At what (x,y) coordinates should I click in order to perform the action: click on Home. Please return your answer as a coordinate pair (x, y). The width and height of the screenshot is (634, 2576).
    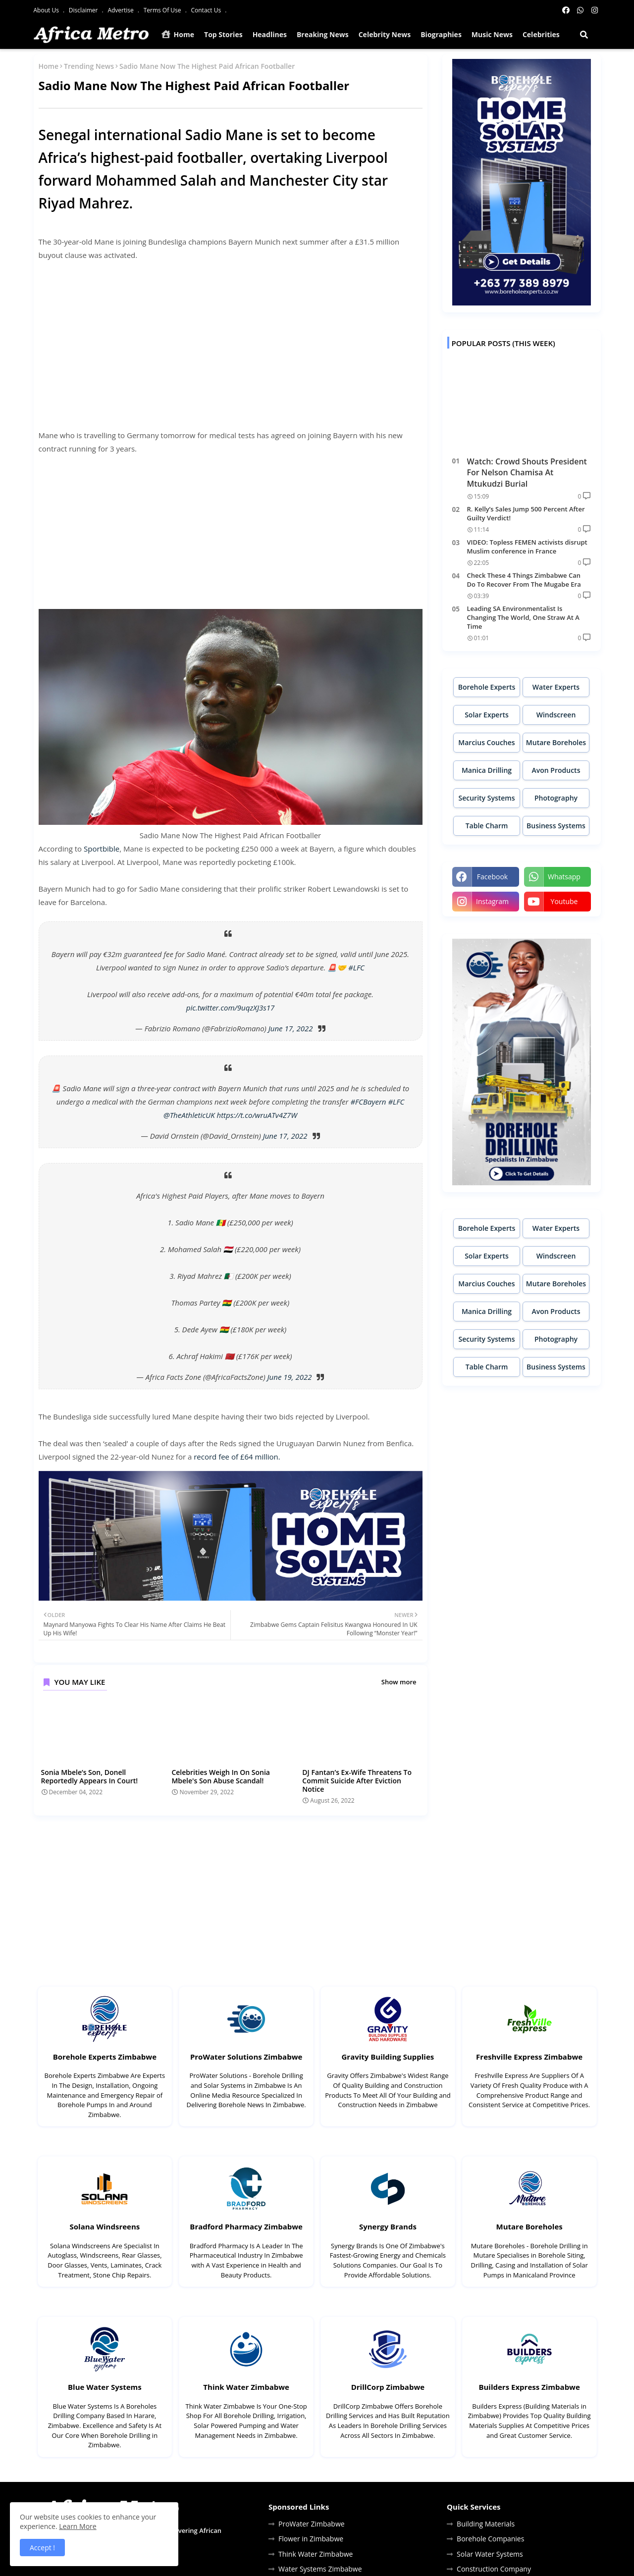
    Looking at the image, I should click on (177, 34).